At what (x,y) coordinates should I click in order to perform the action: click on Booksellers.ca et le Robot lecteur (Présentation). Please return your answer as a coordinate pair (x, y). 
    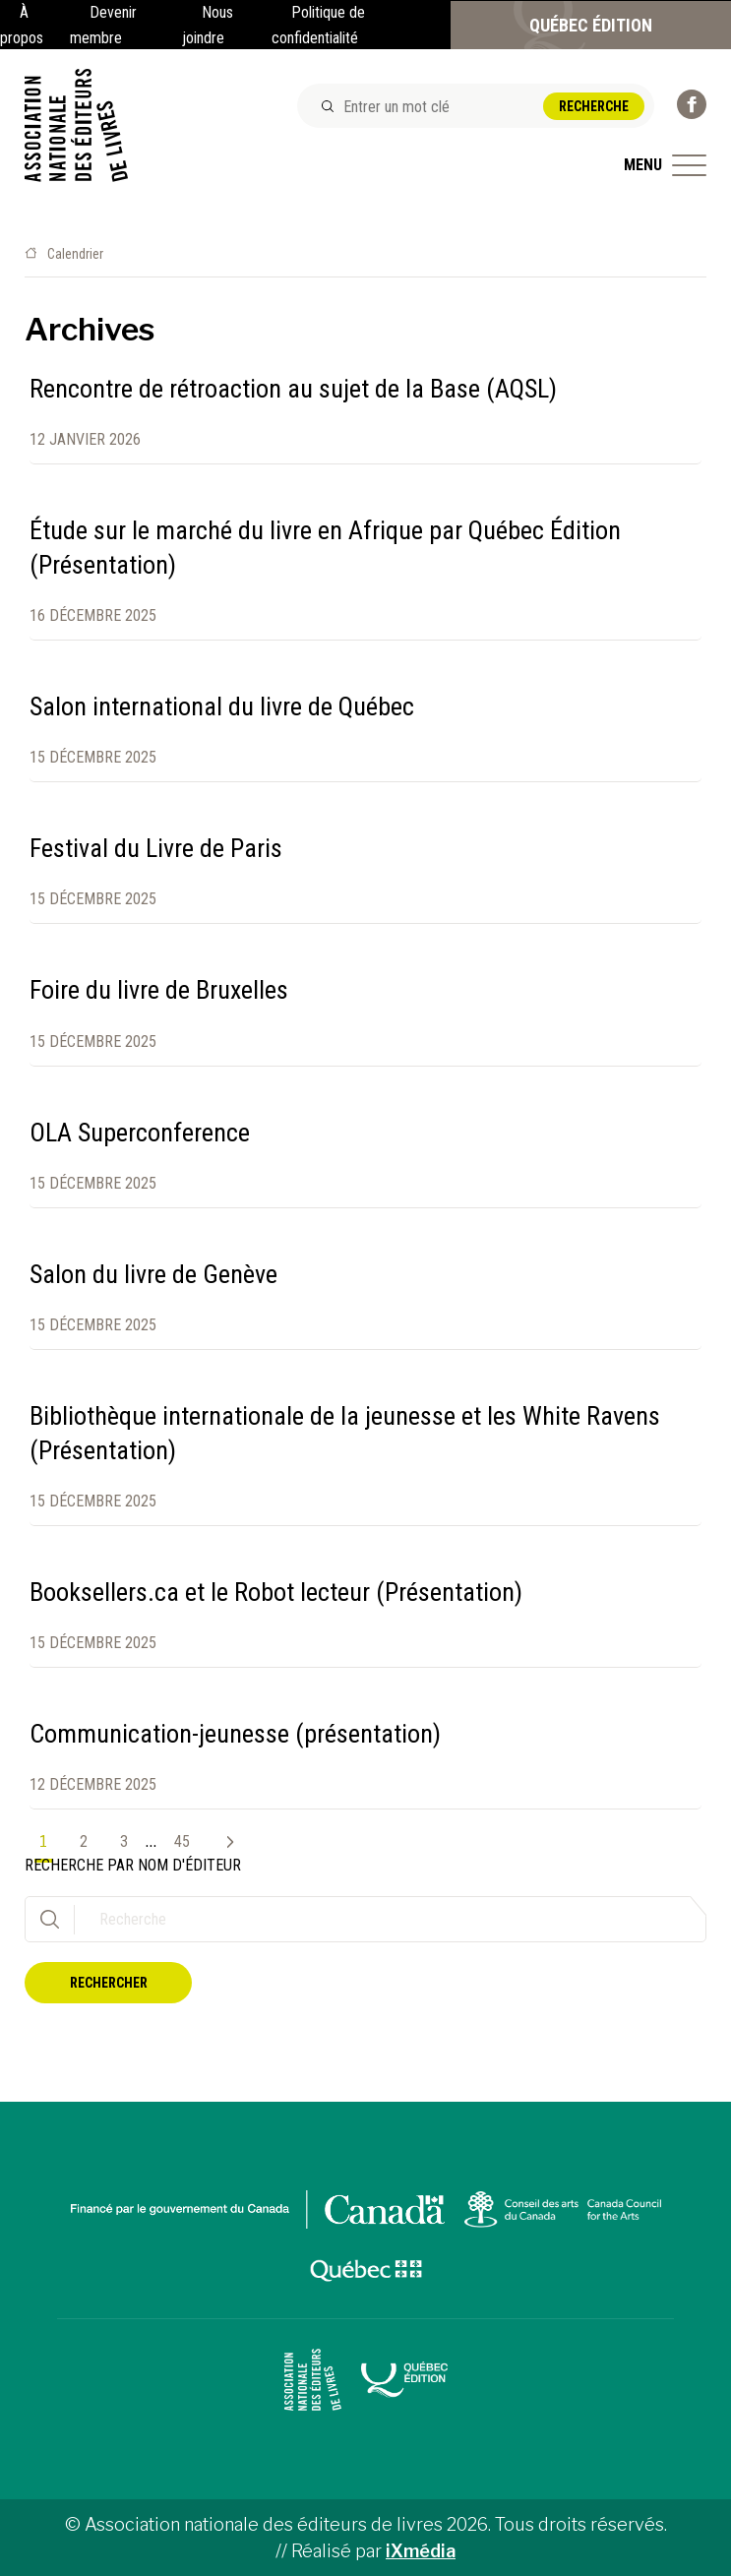
    Looking at the image, I should click on (276, 1592).